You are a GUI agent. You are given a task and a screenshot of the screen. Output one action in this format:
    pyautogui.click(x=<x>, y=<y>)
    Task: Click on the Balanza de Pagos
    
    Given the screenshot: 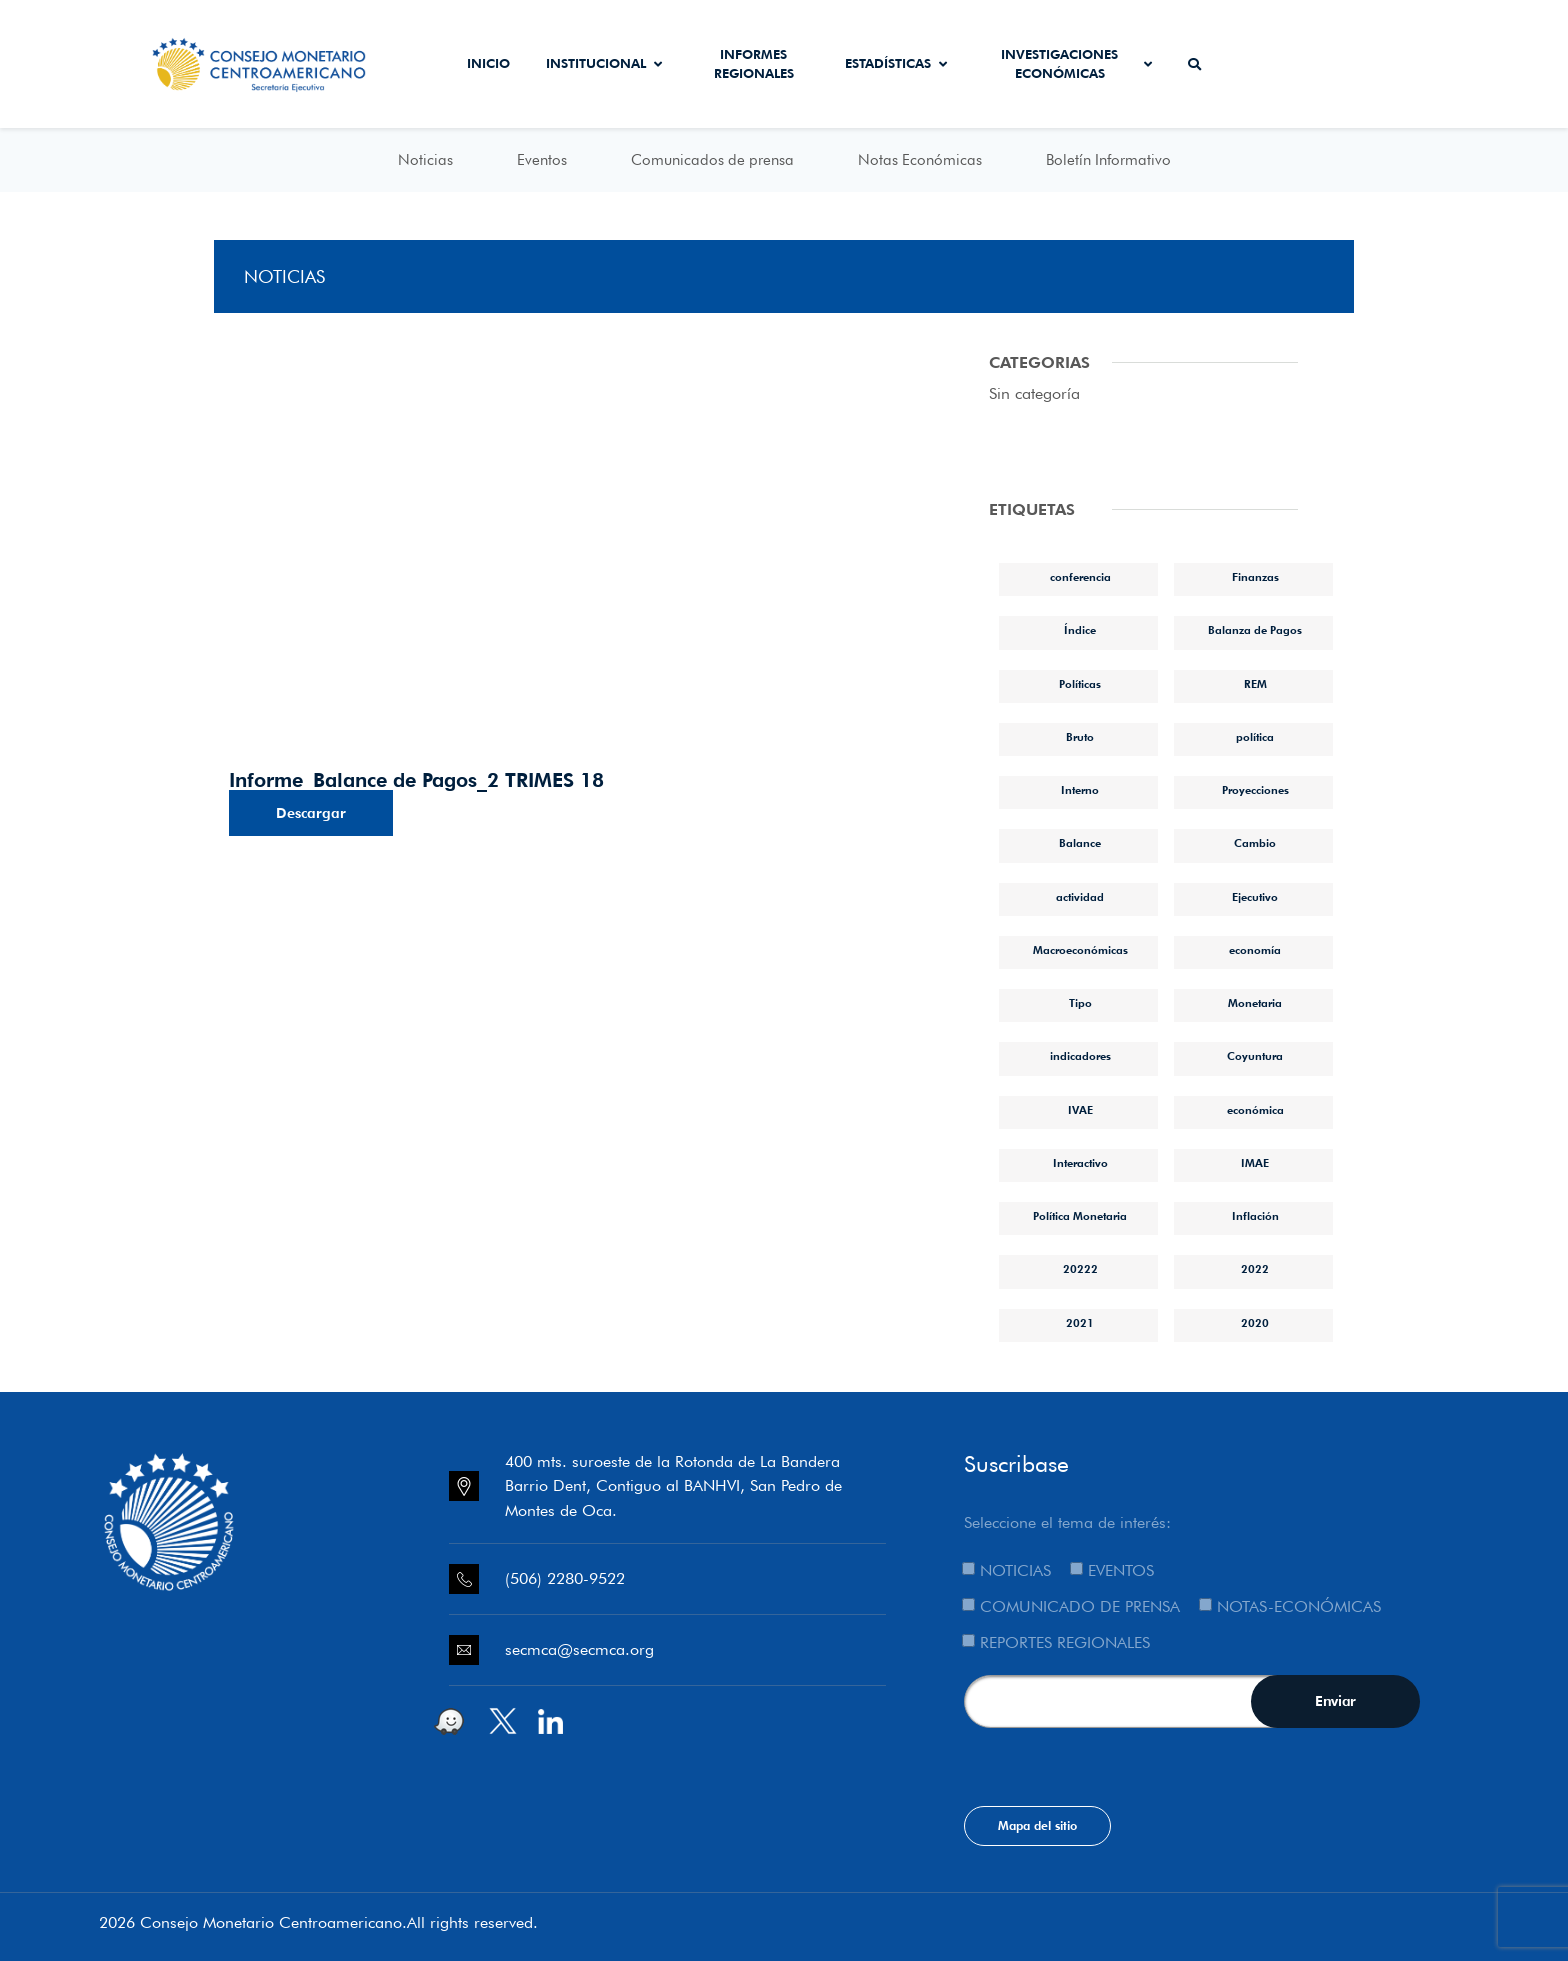 What is the action you would take?
    pyautogui.click(x=1255, y=630)
    